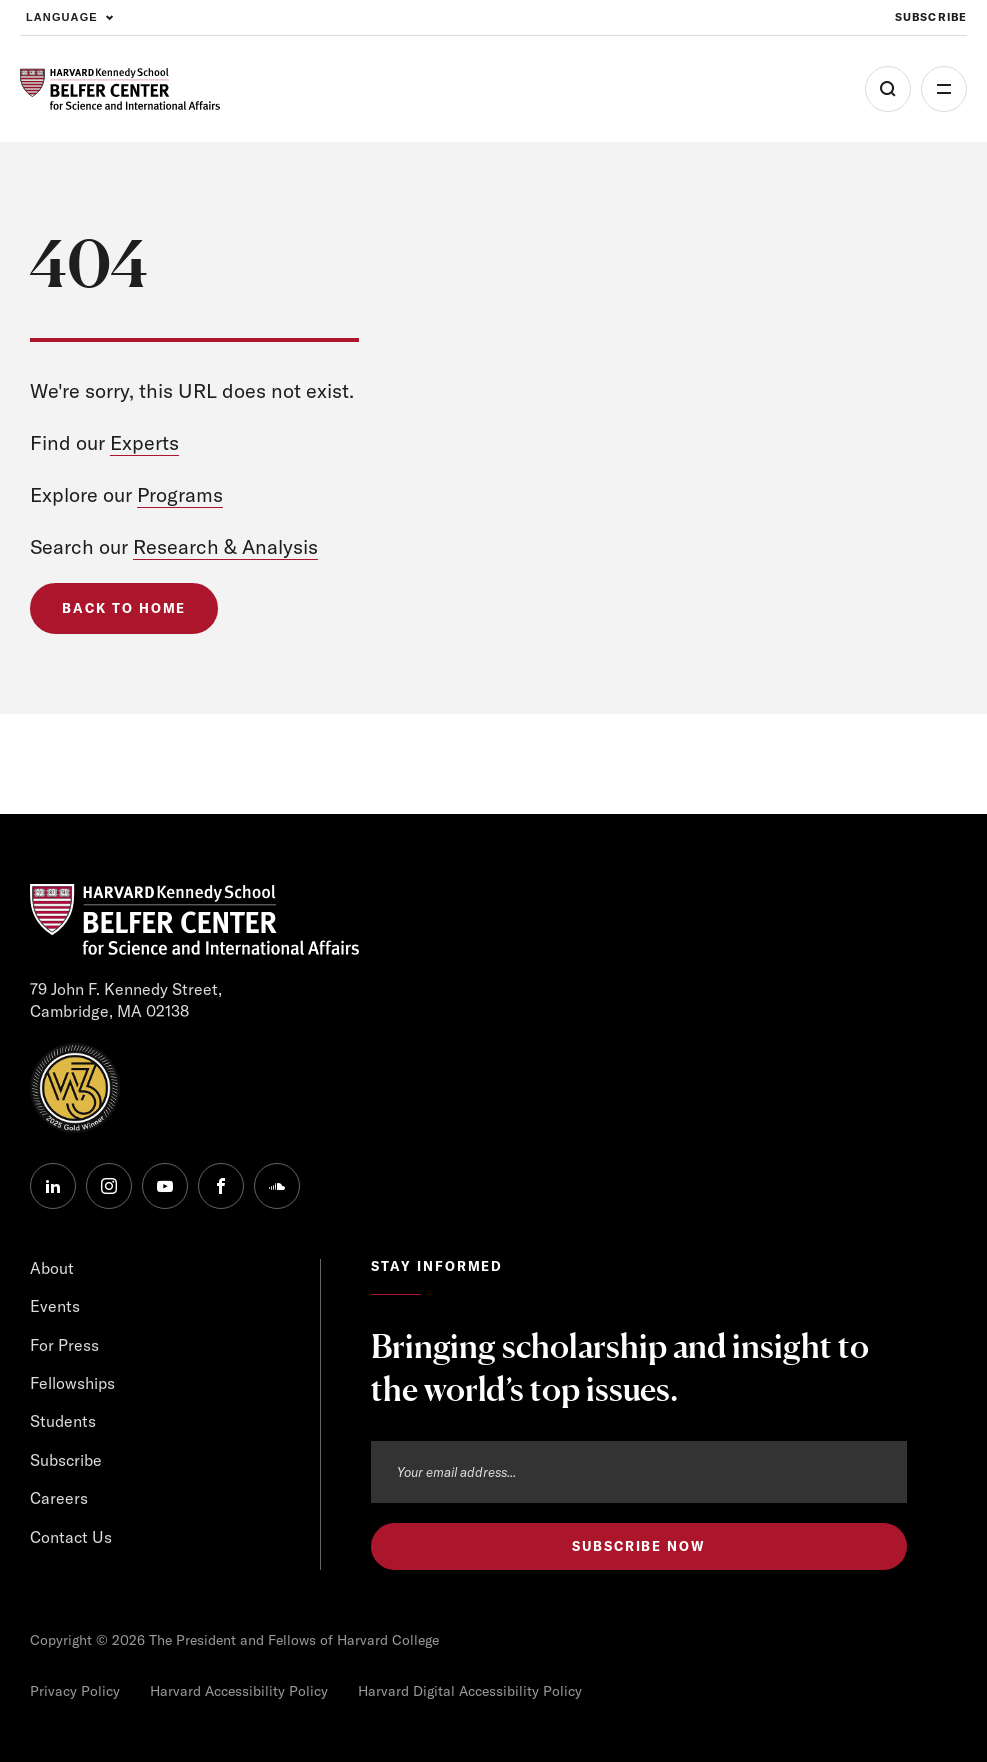  Describe the element at coordinates (52, 1268) in the screenshot. I see `About` at that location.